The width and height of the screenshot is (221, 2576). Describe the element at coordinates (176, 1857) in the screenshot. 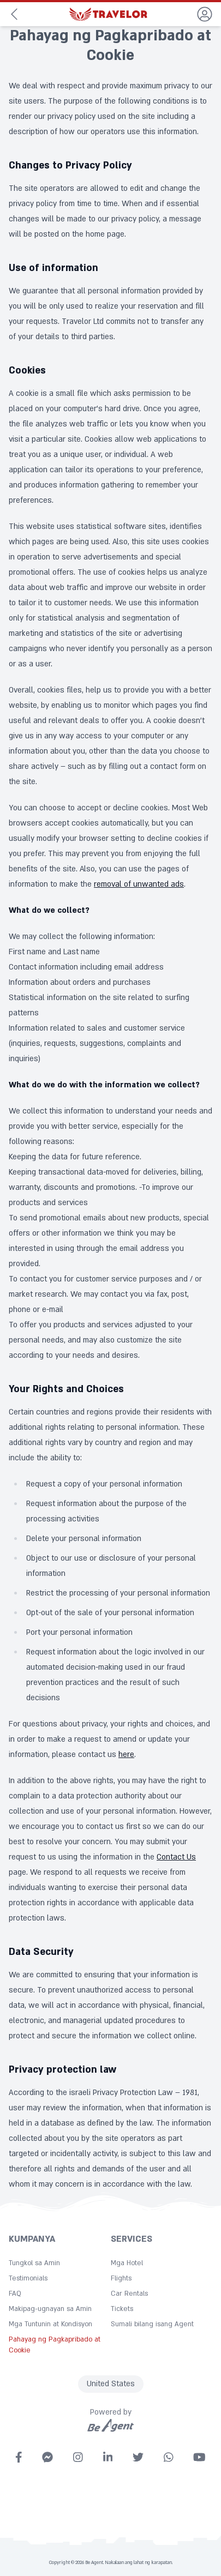

I see `Contact Us` at that location.